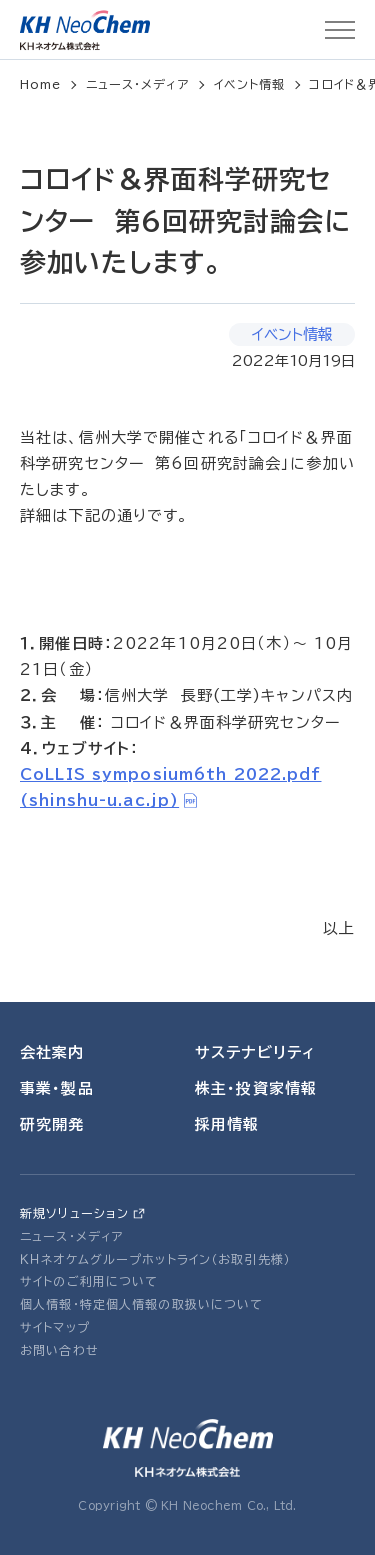 This screenshot has width=375, height=1555. I want to click on ＫＨネオケムグループホットライン（お取引先様）, so click(155, 1259).